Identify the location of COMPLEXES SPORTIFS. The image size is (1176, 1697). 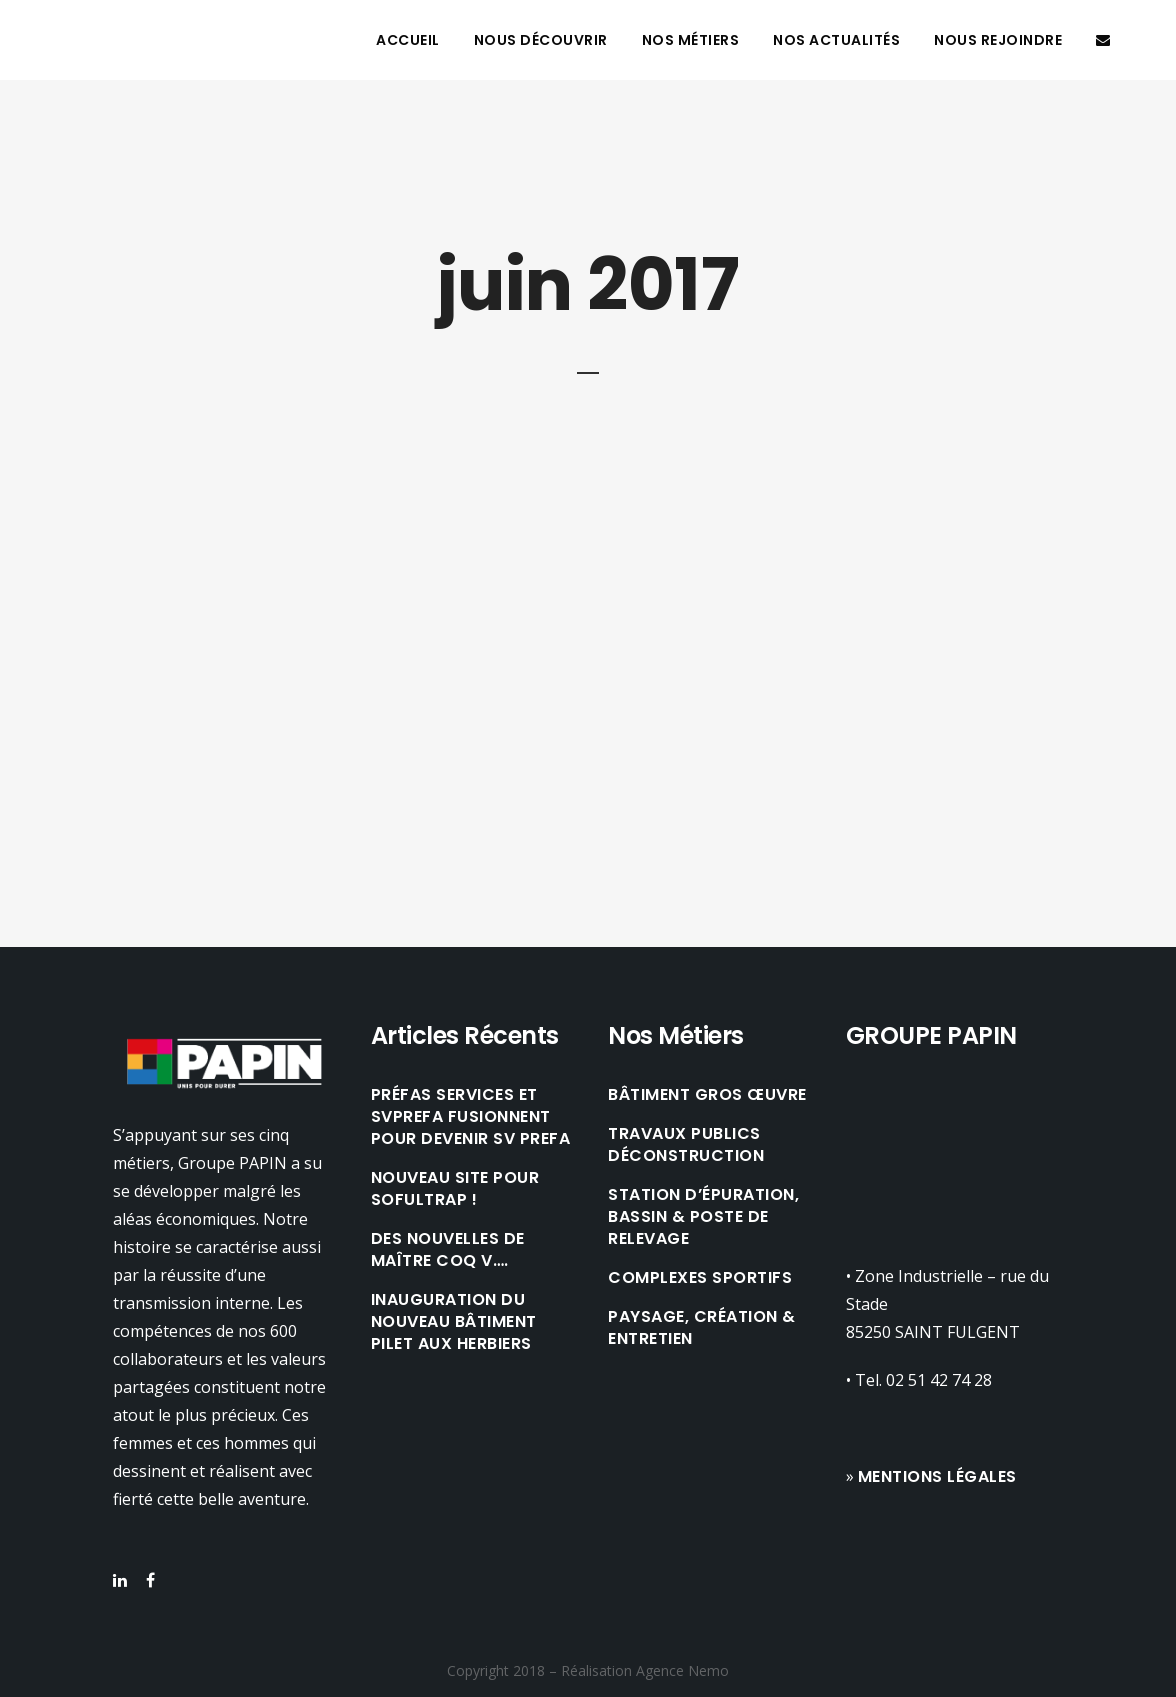
(700, 1278).